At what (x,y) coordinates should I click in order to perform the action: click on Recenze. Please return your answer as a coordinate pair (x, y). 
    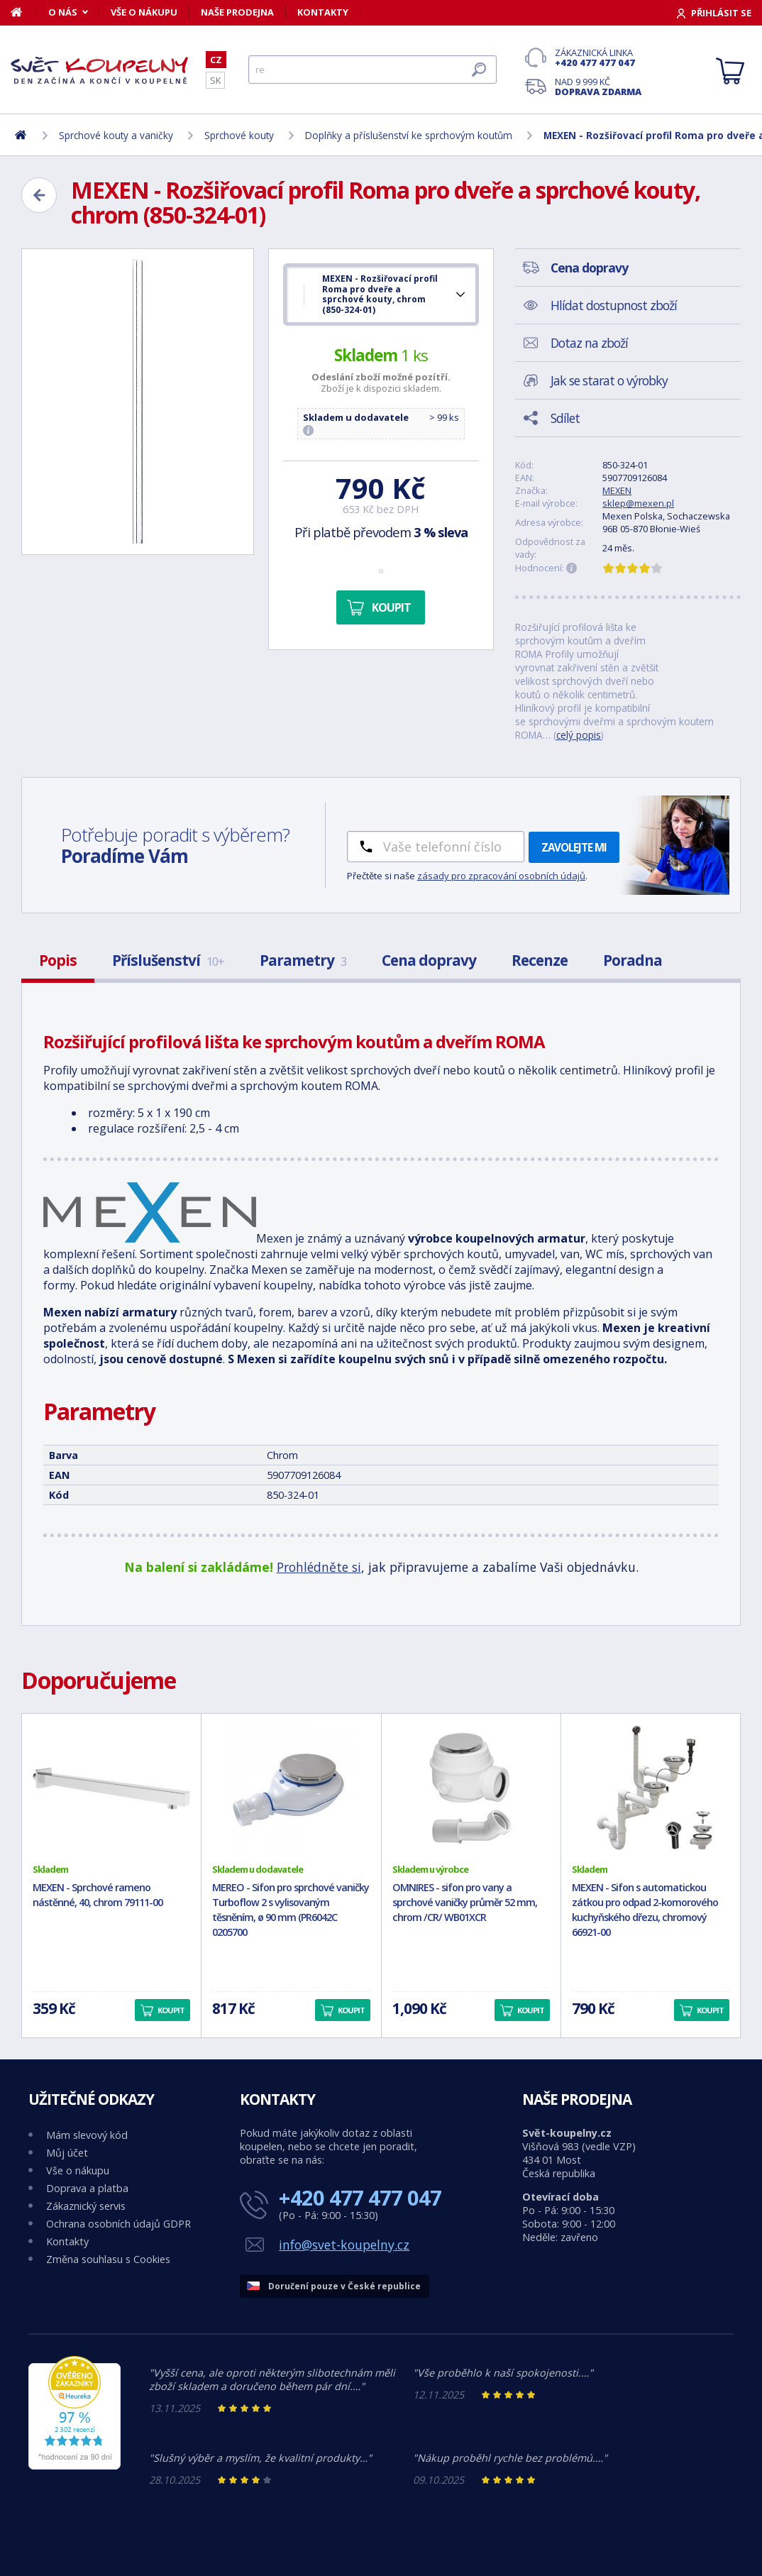
    Looking at the image, I should click on (540, 960).